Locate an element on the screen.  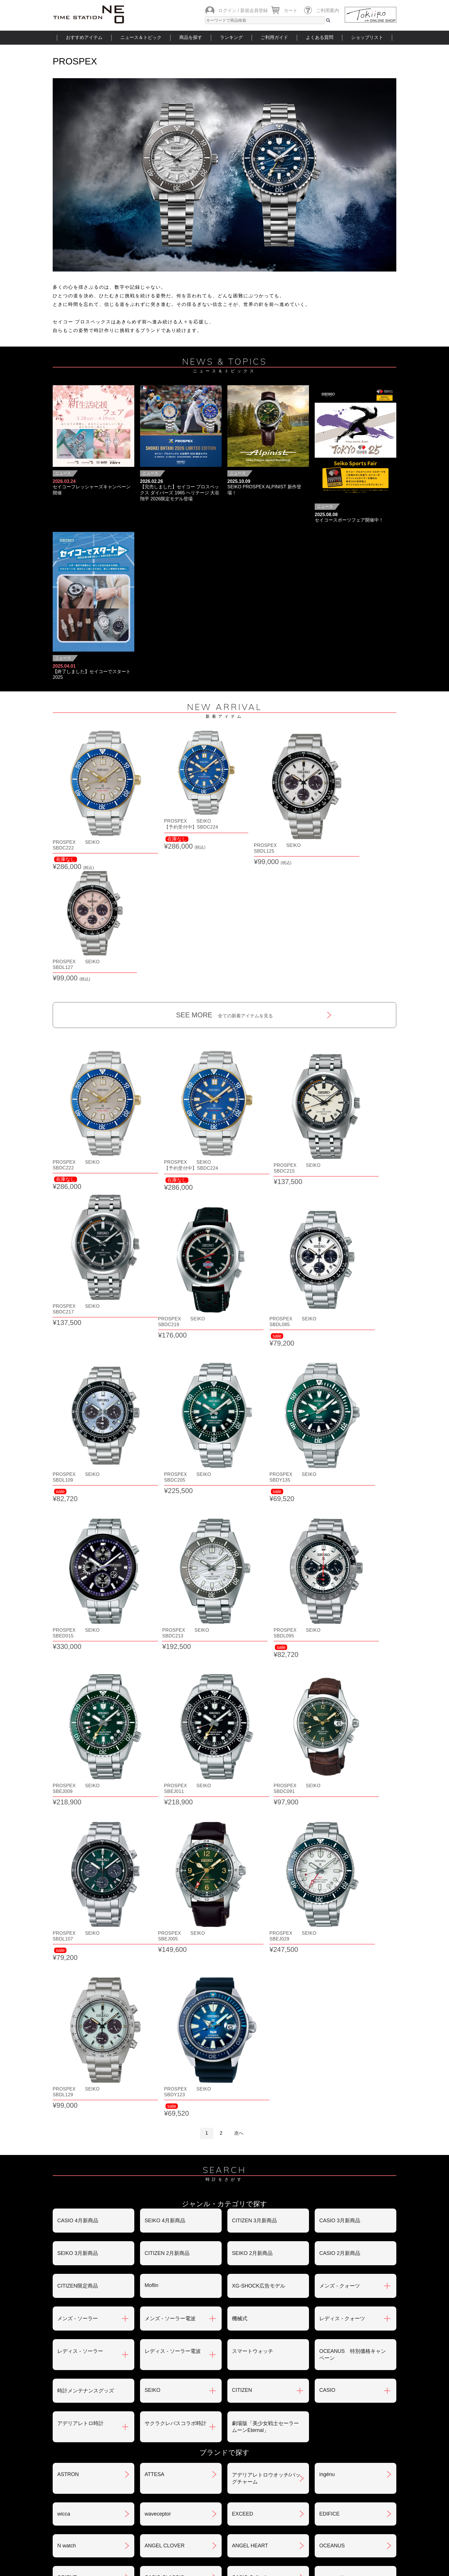
会員登録について is located at coordinates (78, 2445).